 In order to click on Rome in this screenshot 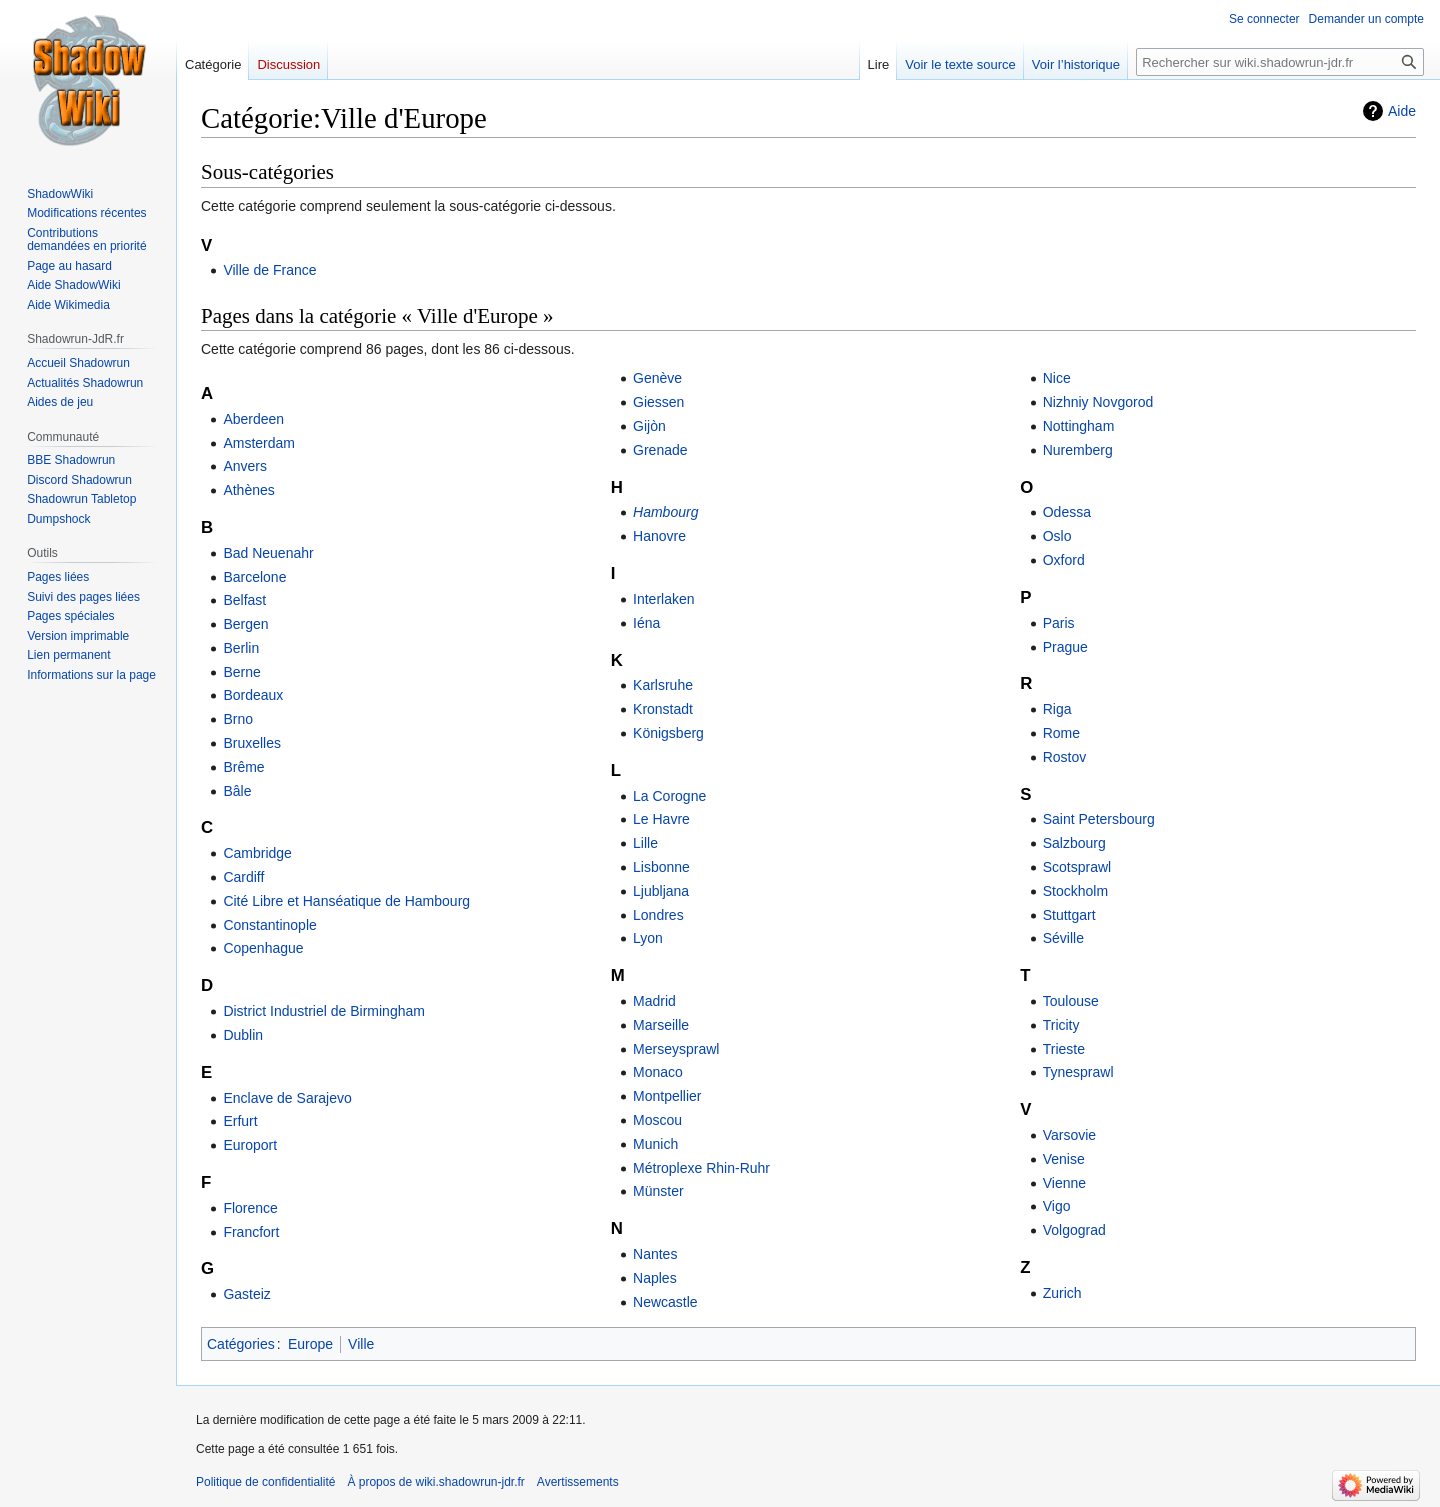, I will do `click(1061, 733)`.